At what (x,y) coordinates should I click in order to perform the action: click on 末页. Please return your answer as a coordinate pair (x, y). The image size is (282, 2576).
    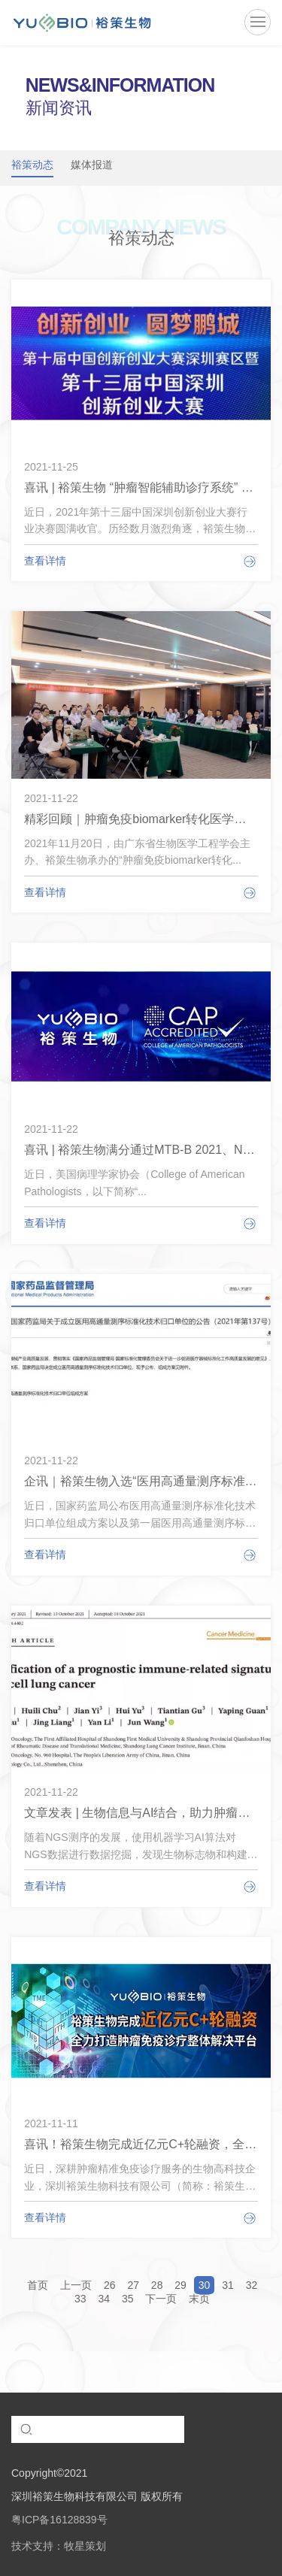
    Looking at the image, I should click on (199, 2299).